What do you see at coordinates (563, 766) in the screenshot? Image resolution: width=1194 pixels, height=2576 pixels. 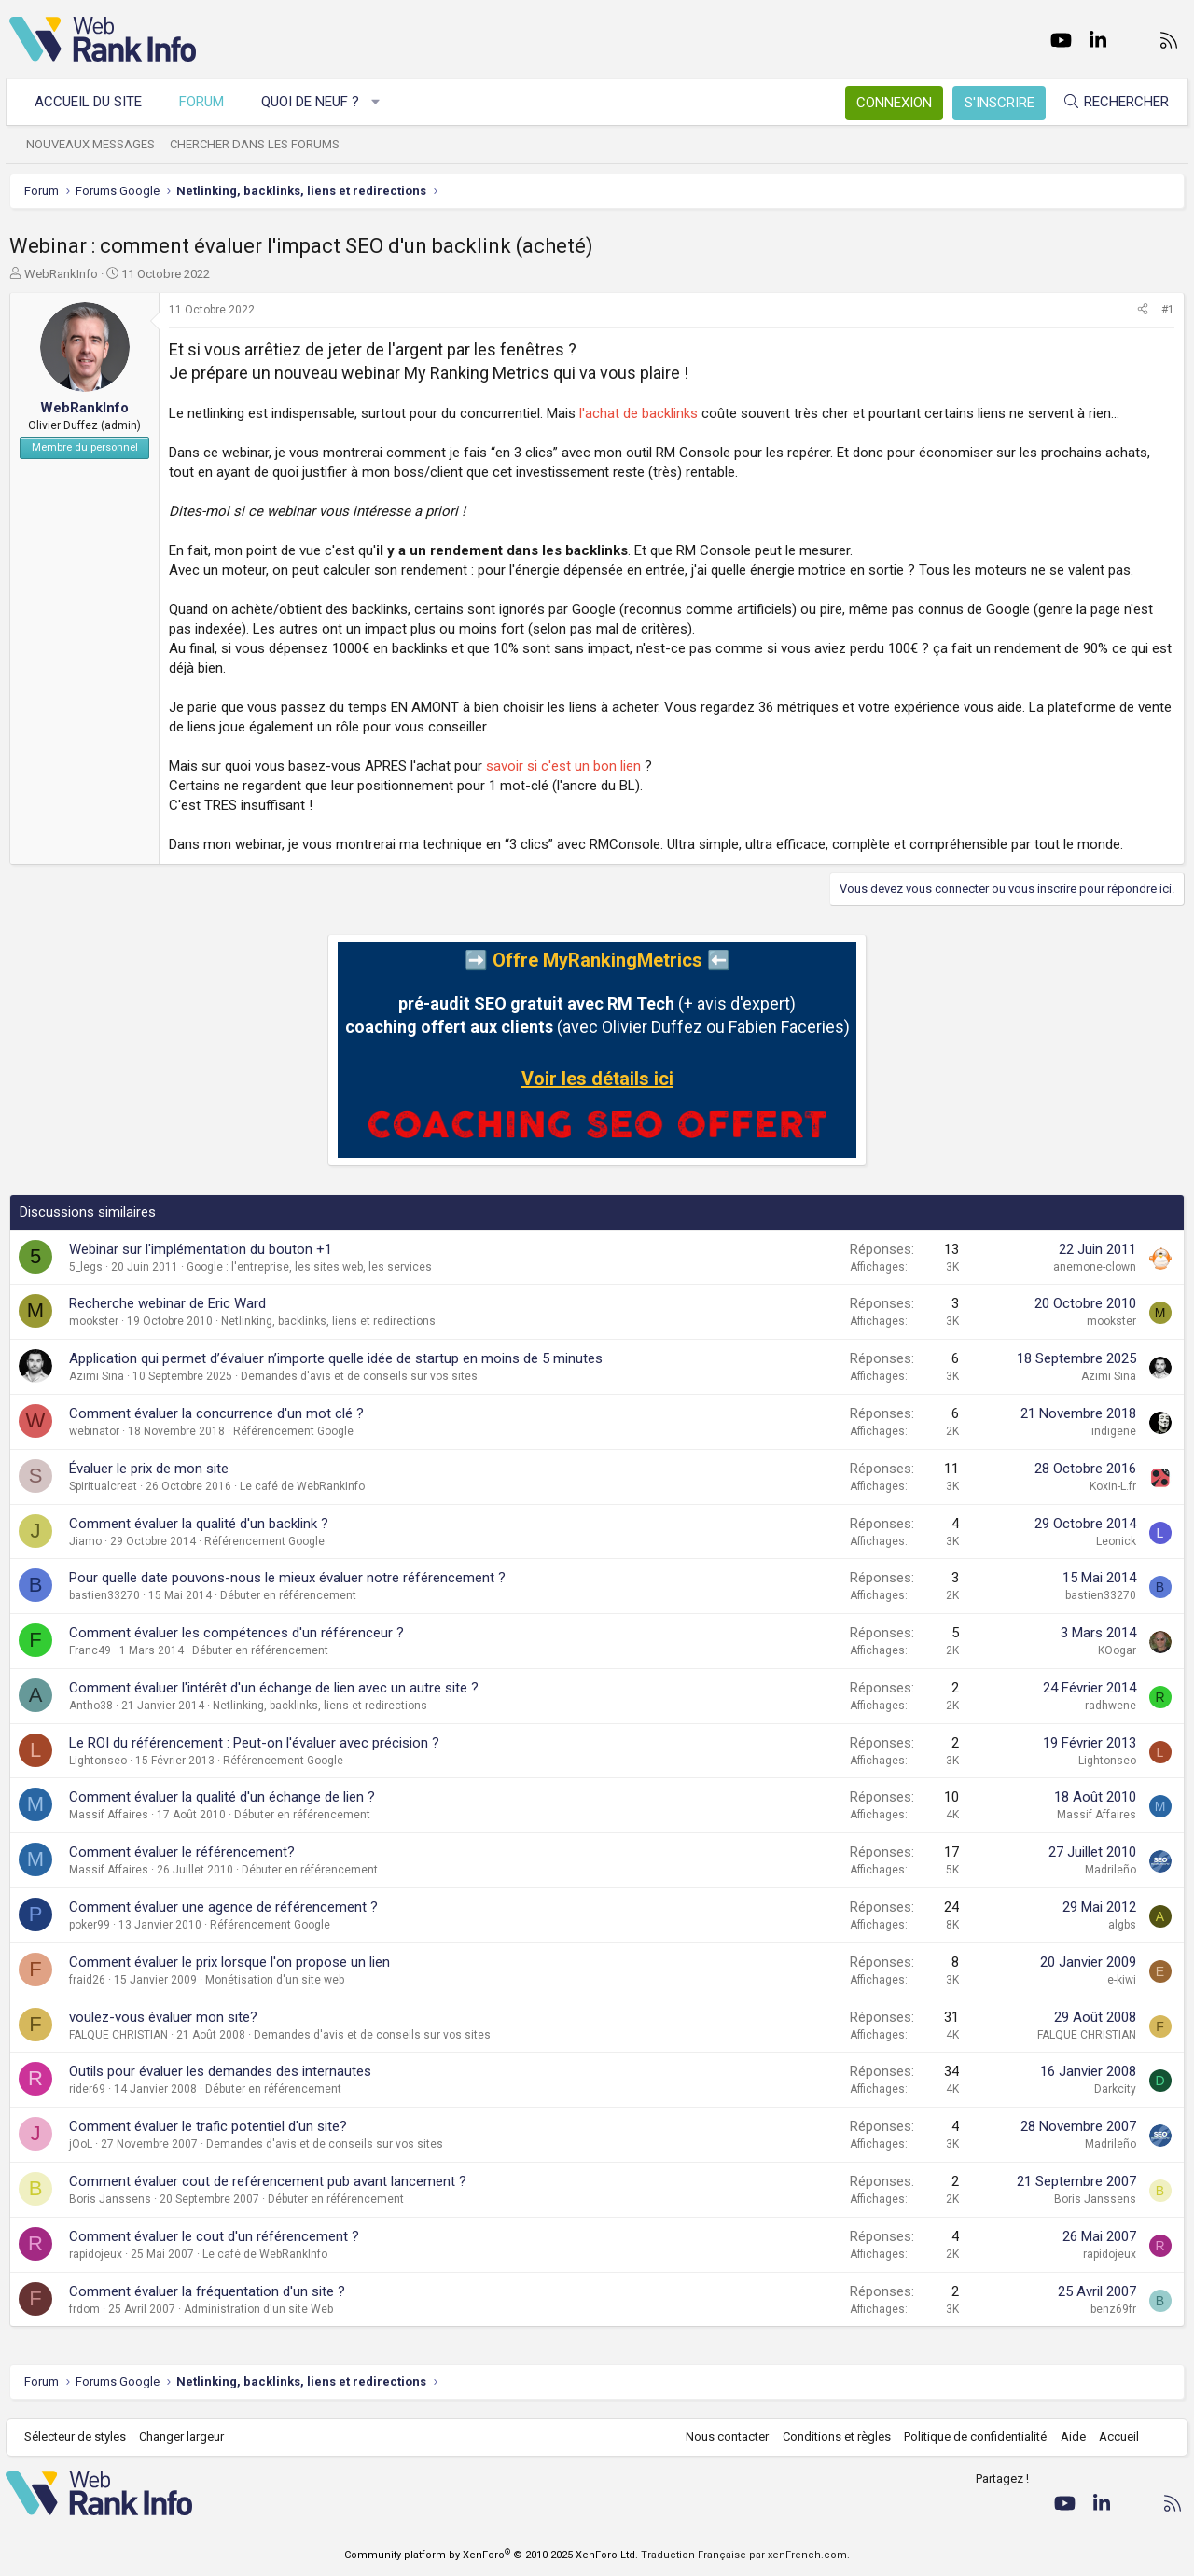 I see `savoir si c'est un bon lien` at bounding box center [563, 766].